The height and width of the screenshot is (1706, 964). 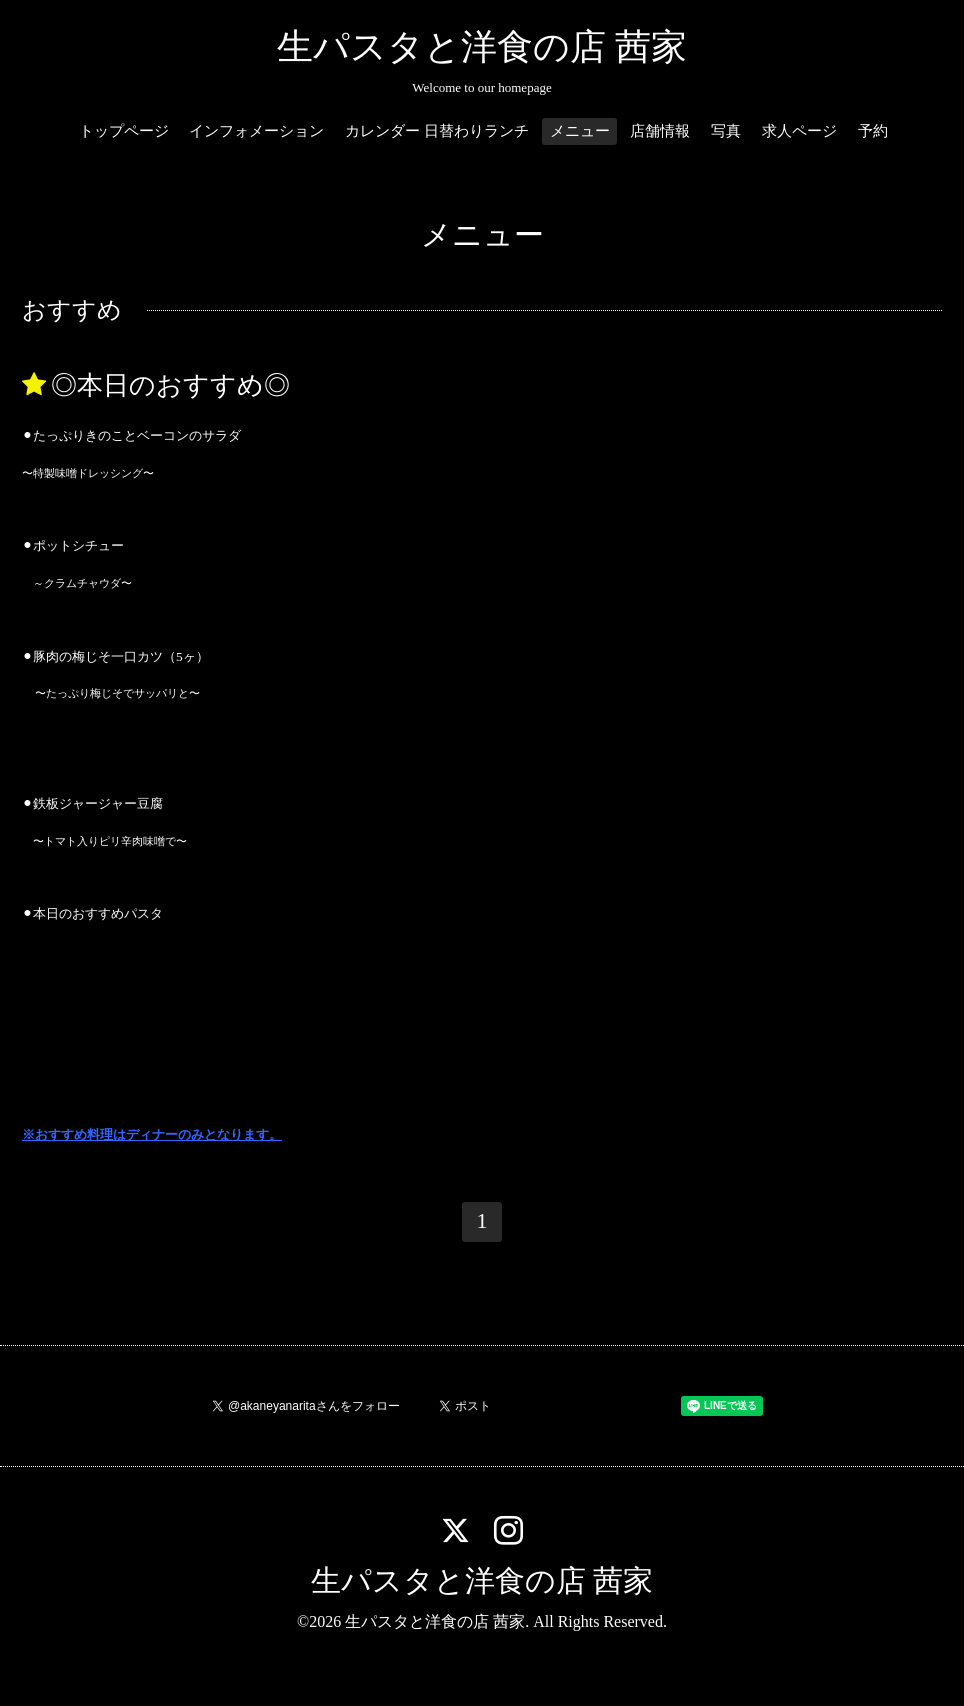 I want to click on メニュー, so click(x=580, y=131).